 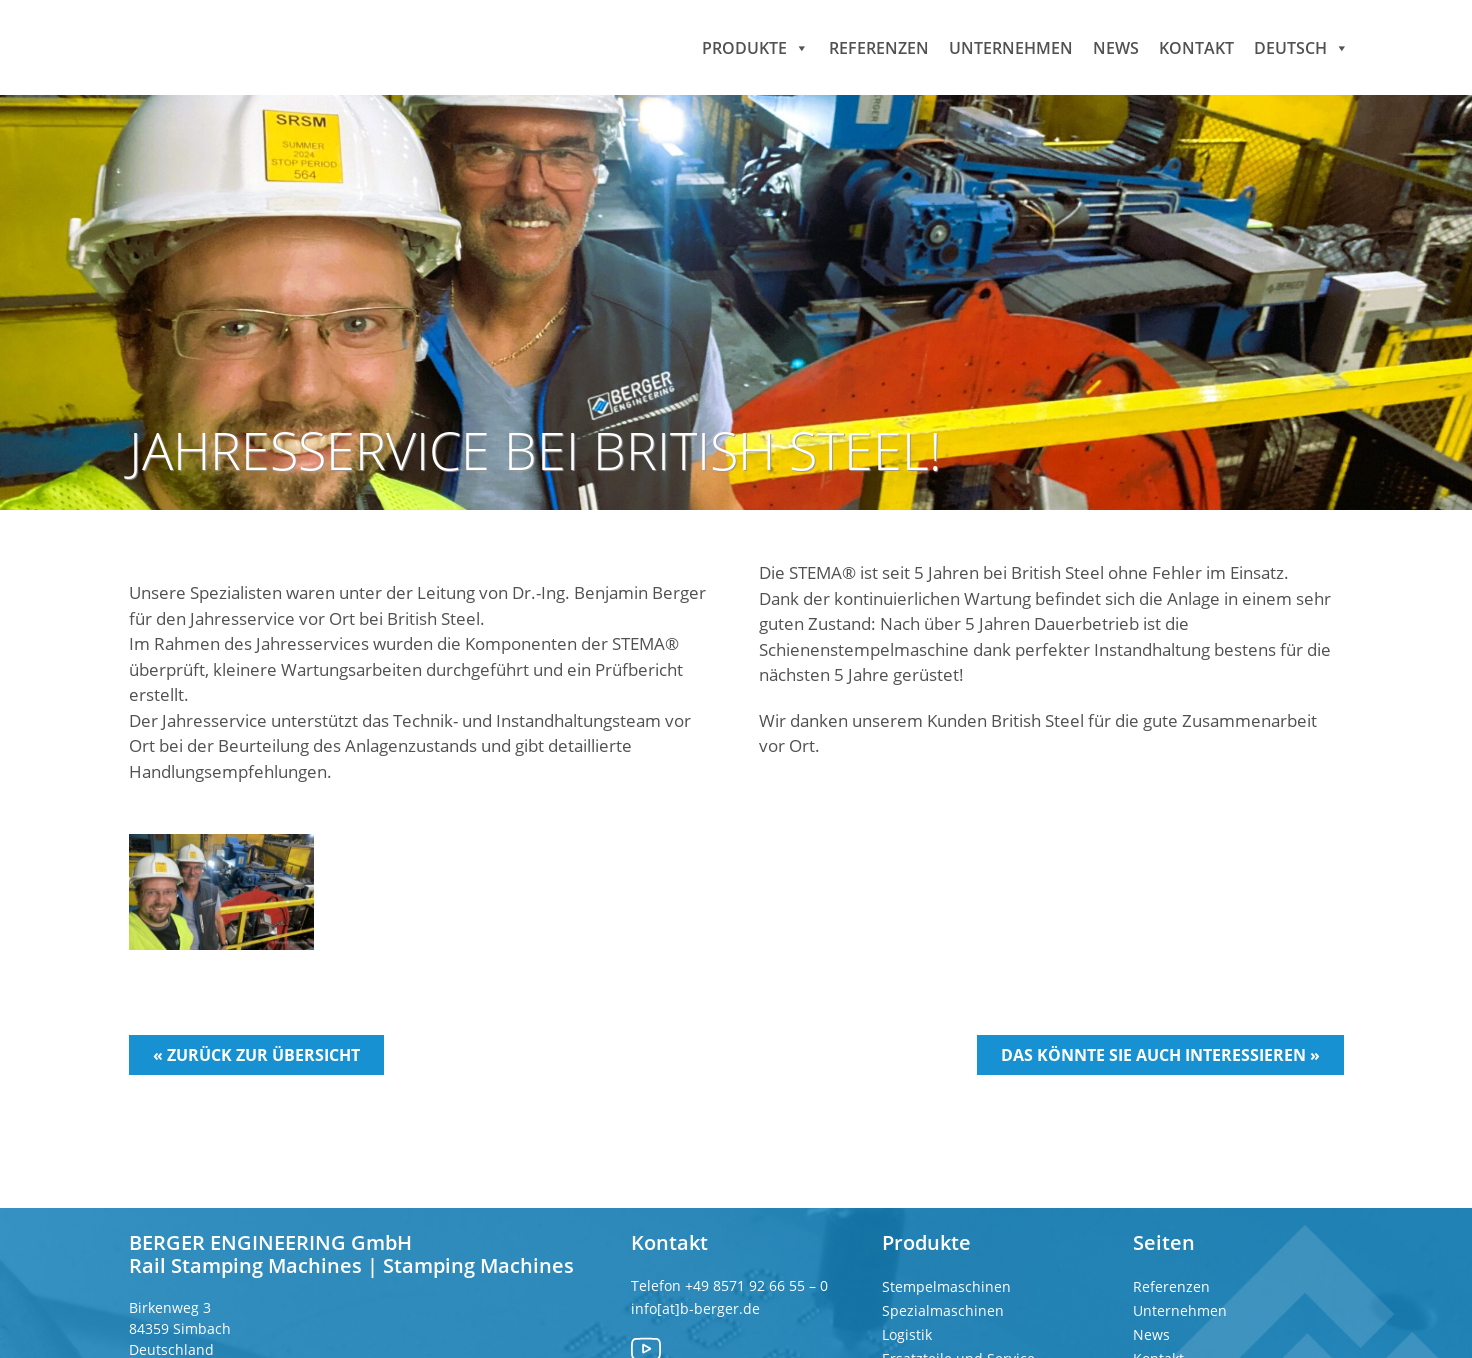 What do you see at coordinates (756, 1285) in the screenshot?
I see `+49 8571 92 66 55 – 0` at bounding box center [756, 1285].